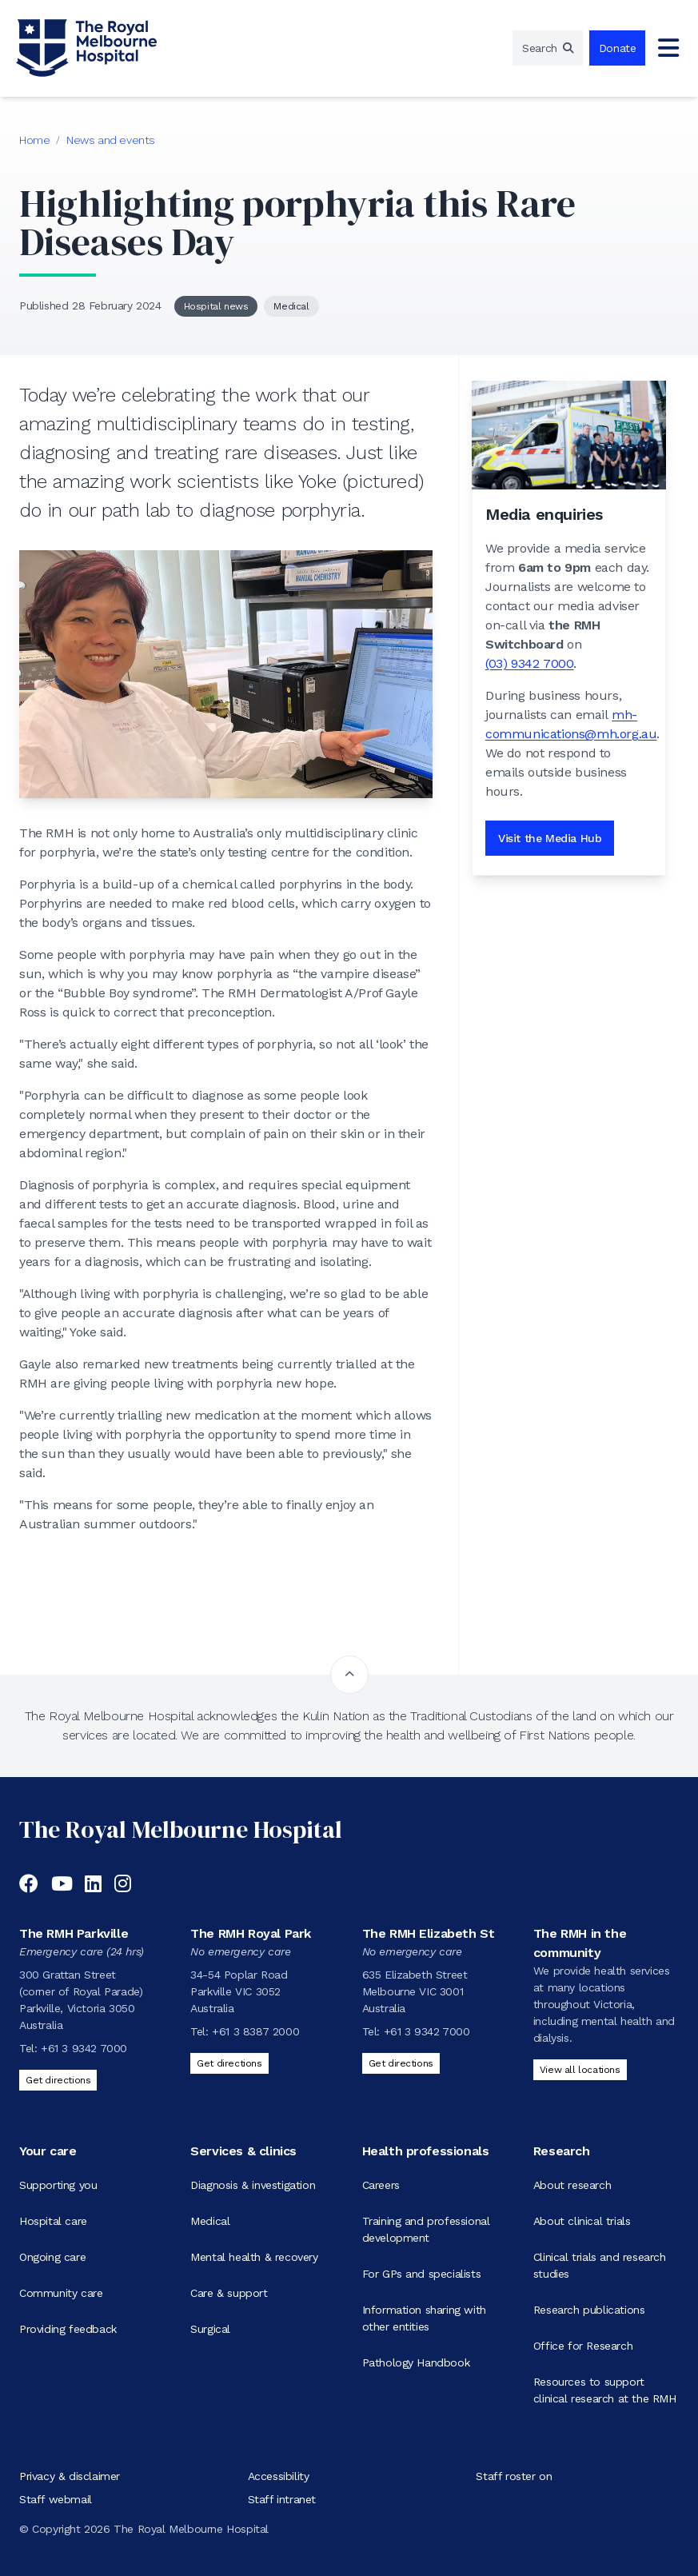 Image resolution: width=698 pixels, height=2576 pixels. I want to click on Staff intranet, so click(282, 2499).